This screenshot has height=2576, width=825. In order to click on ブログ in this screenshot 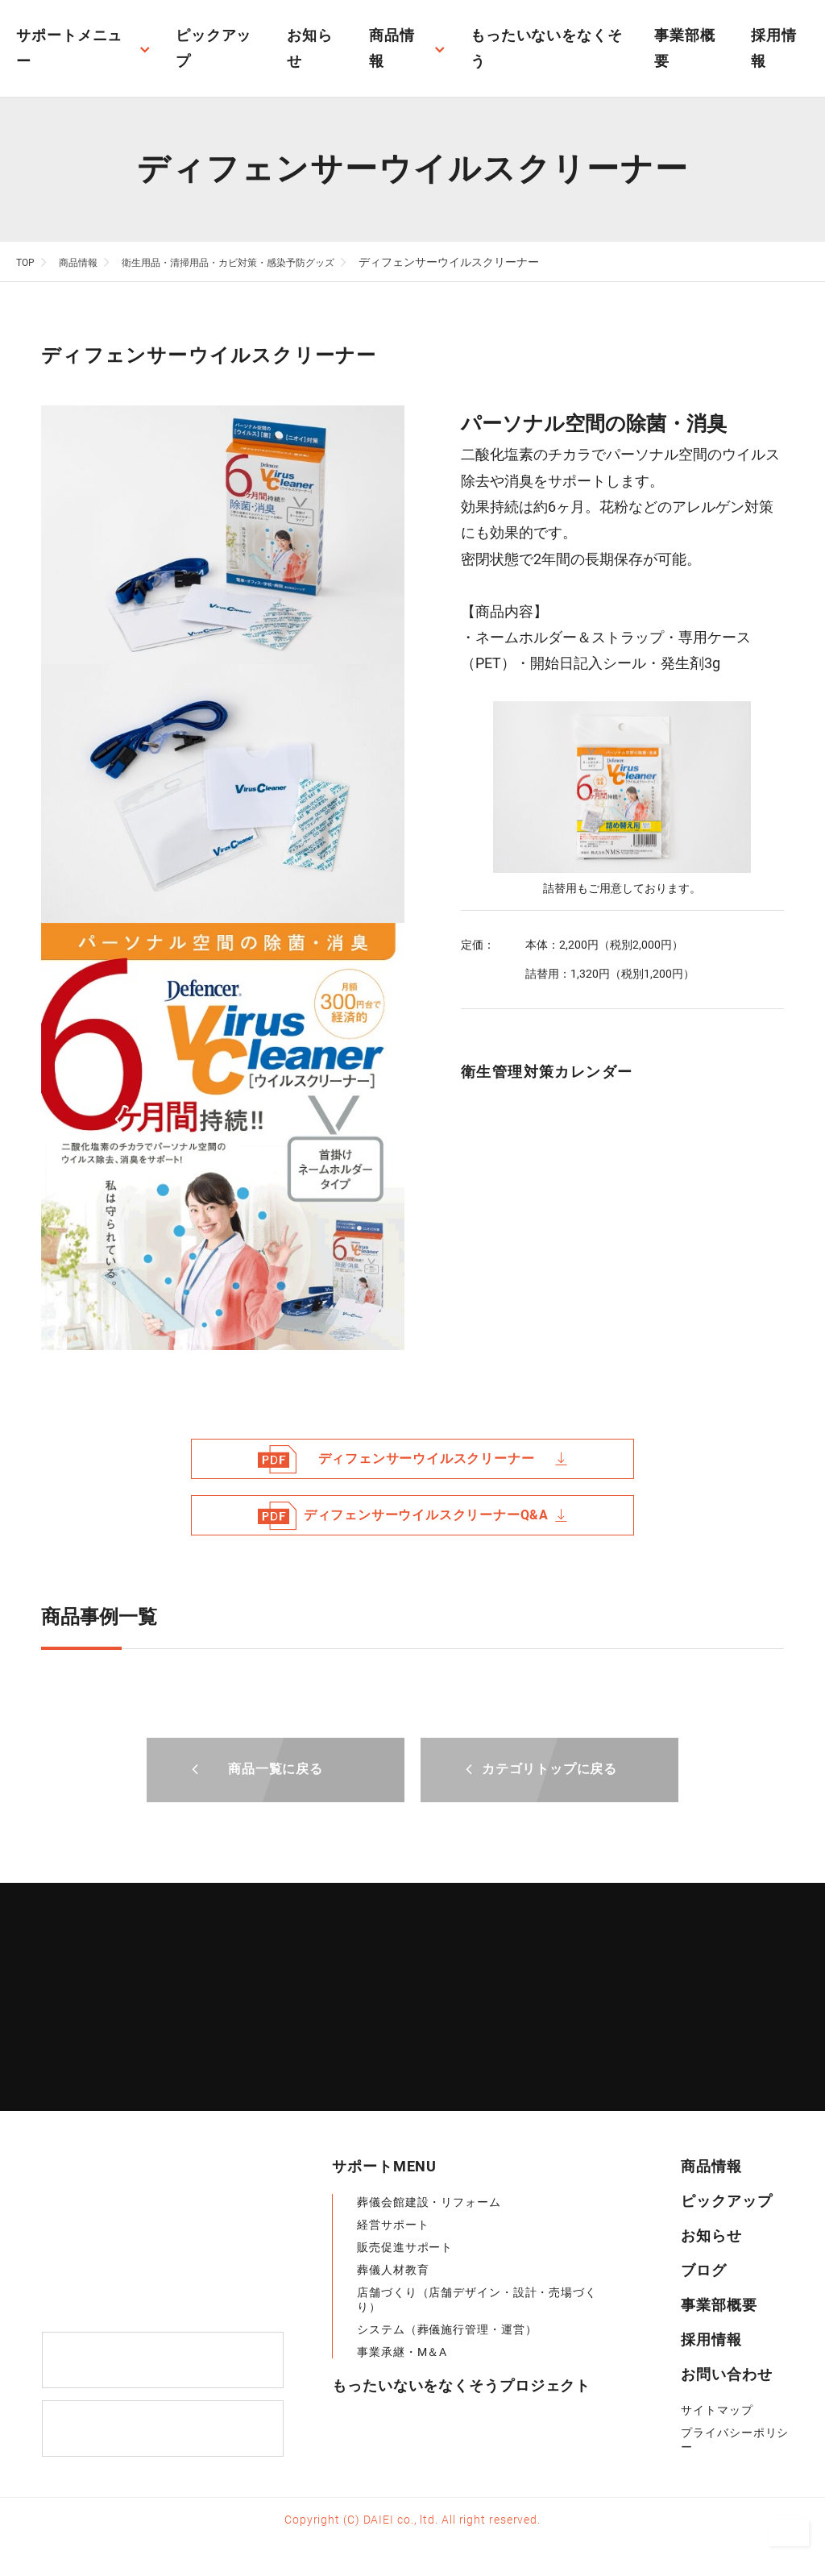, I will do `click(704, 2270)`.